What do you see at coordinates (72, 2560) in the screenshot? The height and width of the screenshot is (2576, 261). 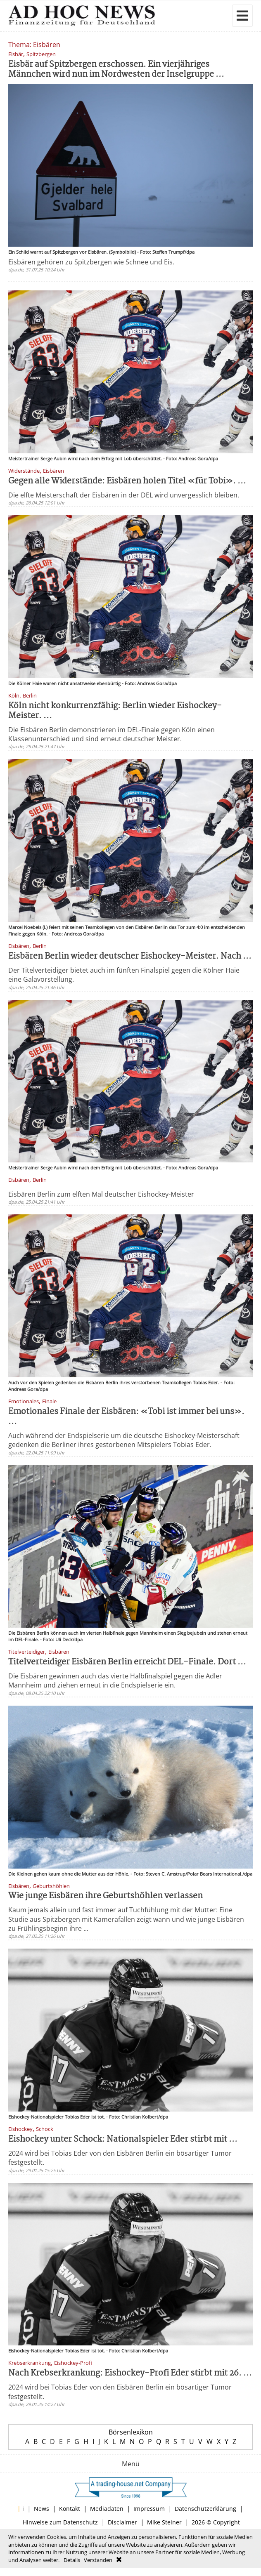 I see `Details` at bounding box center [72, 2560].